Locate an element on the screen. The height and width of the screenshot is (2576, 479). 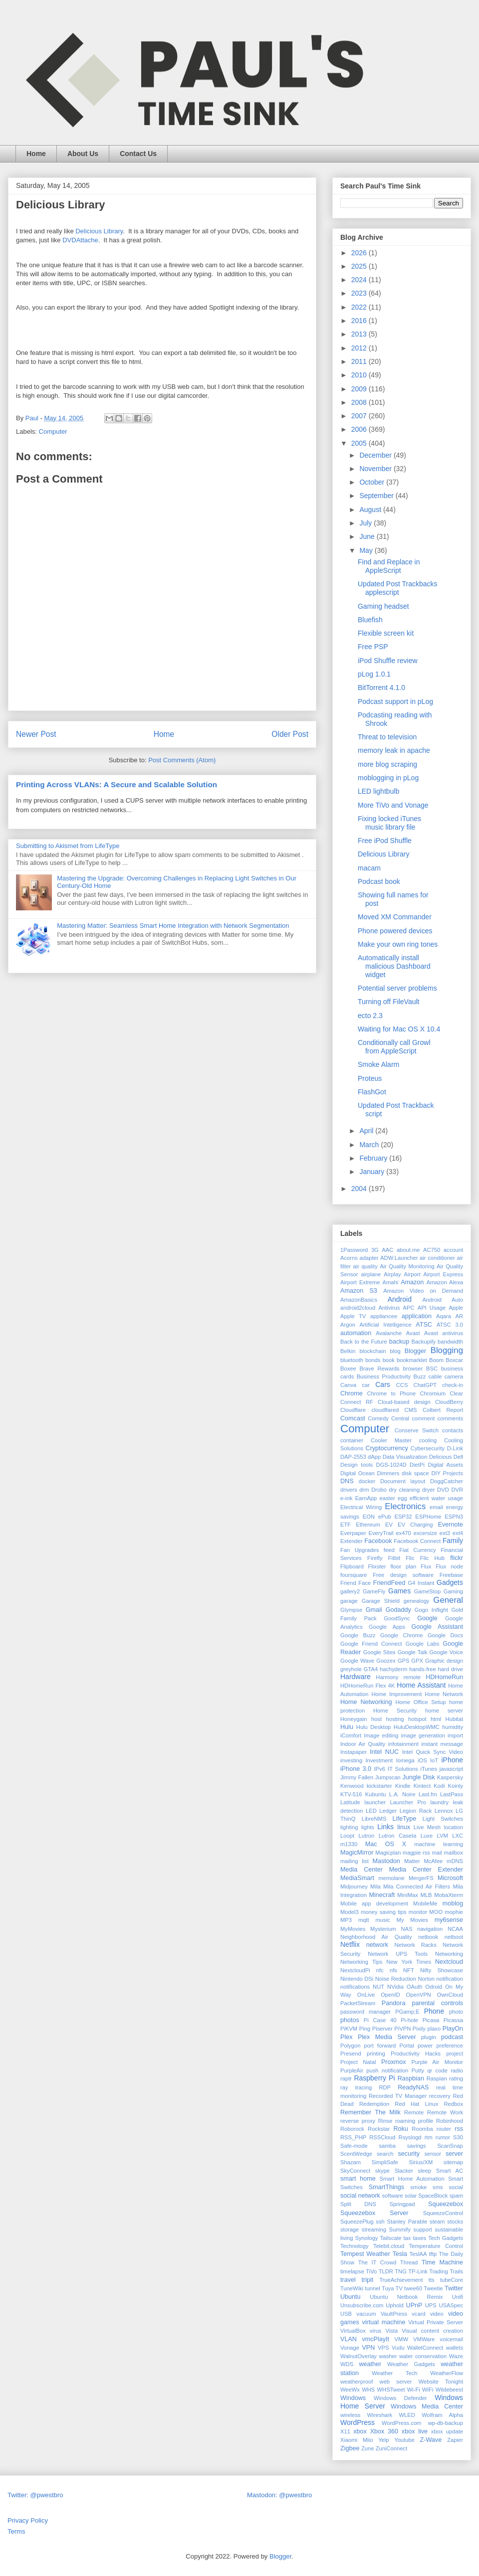
Network Racks is located at coordinates (416, 1945).